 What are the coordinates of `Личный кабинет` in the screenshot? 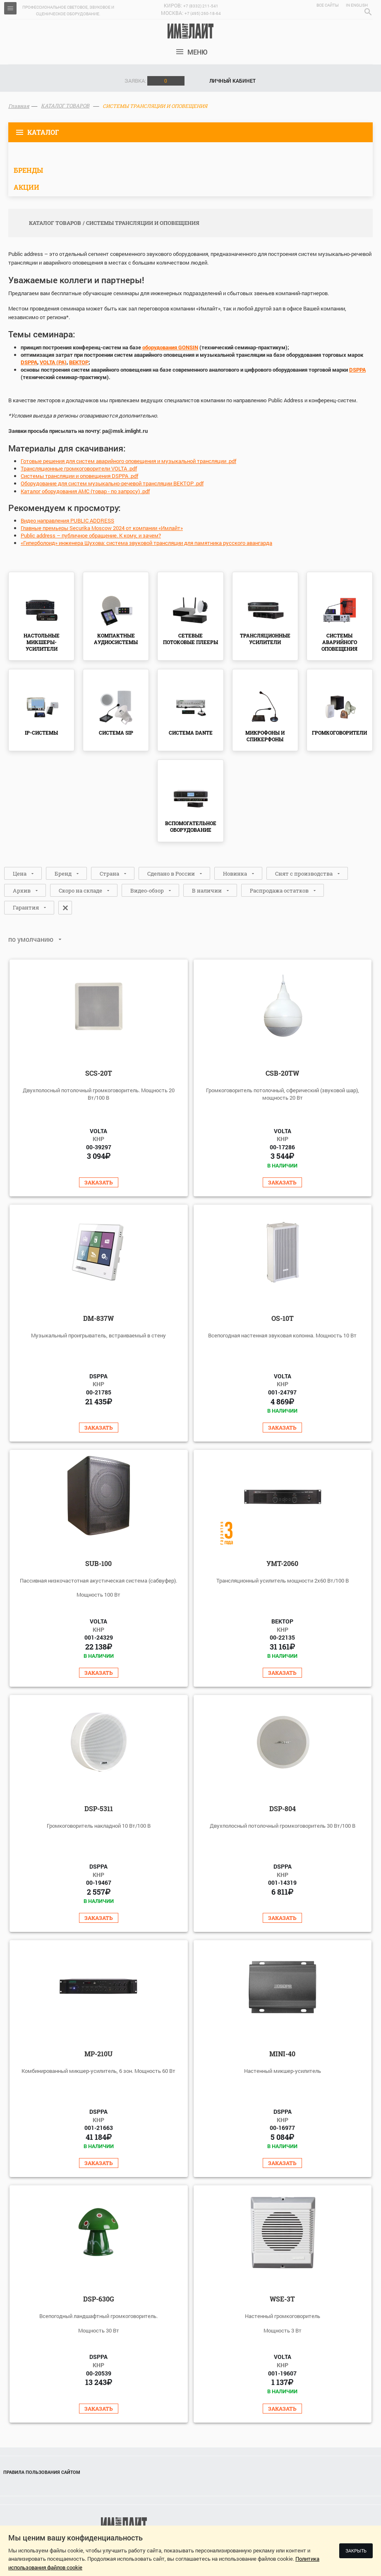 It's located at (232, 80).